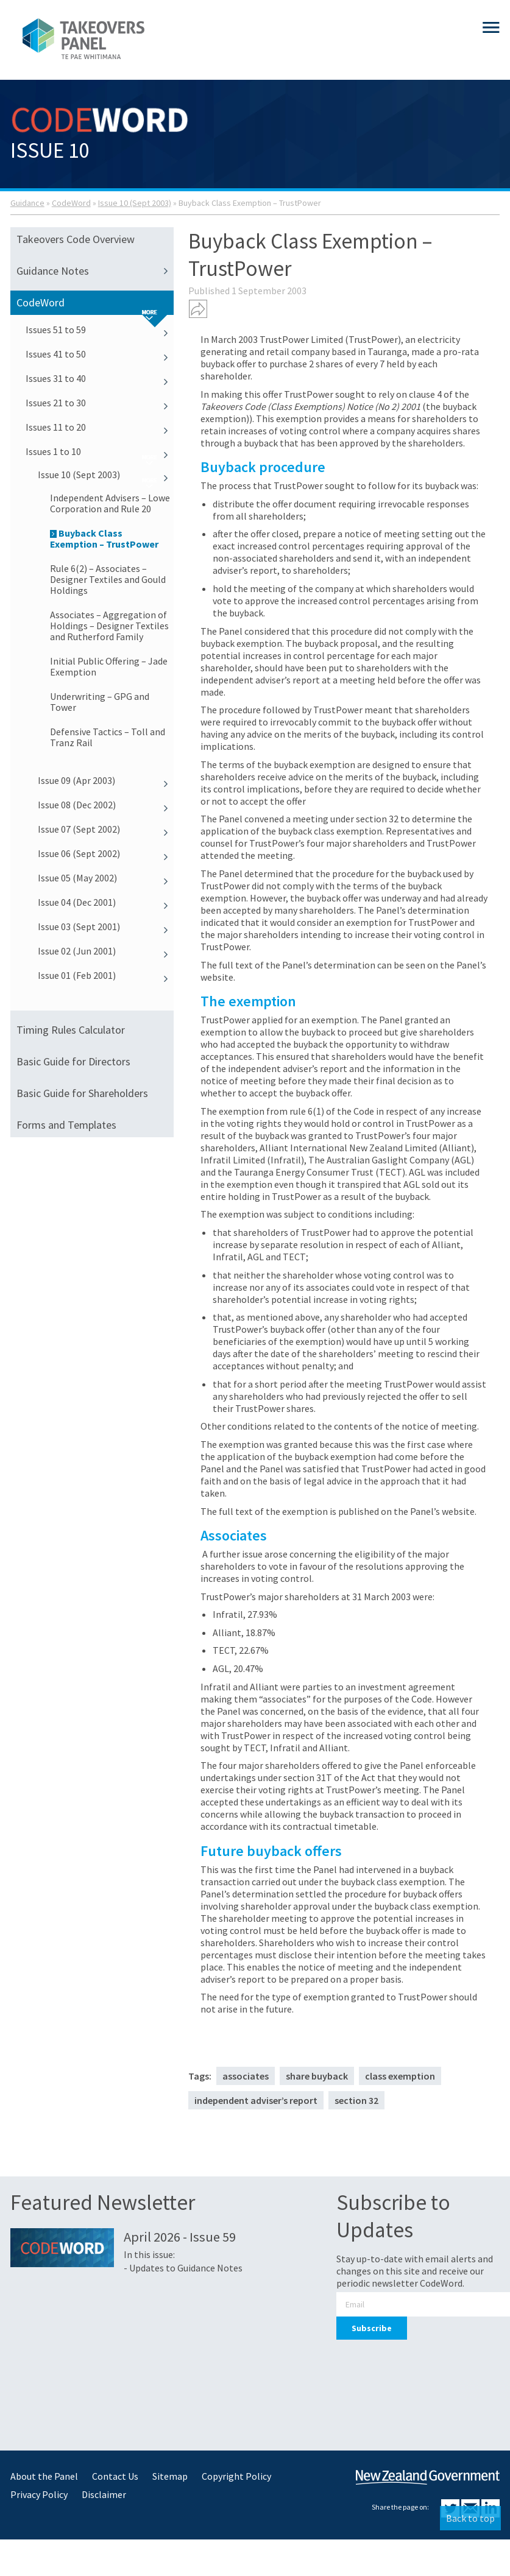 The height and width of the screenshot is (2576, 510). What do you see at coordinates (400, 2076) in the screenshot?
I see `class exemption` at bounding box center [400, 2076].